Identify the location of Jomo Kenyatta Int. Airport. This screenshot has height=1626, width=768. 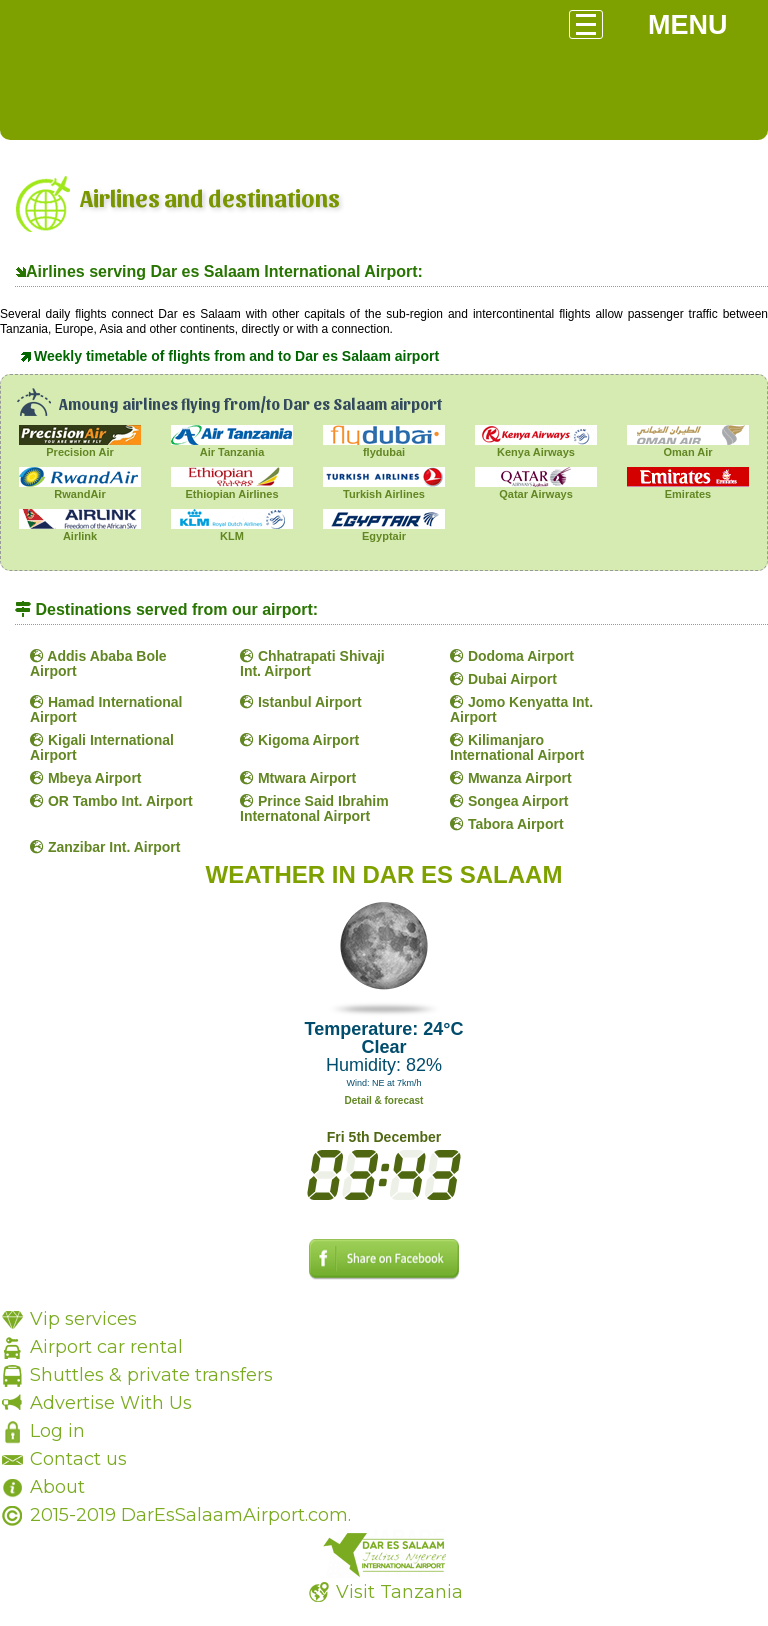
(521, 709).